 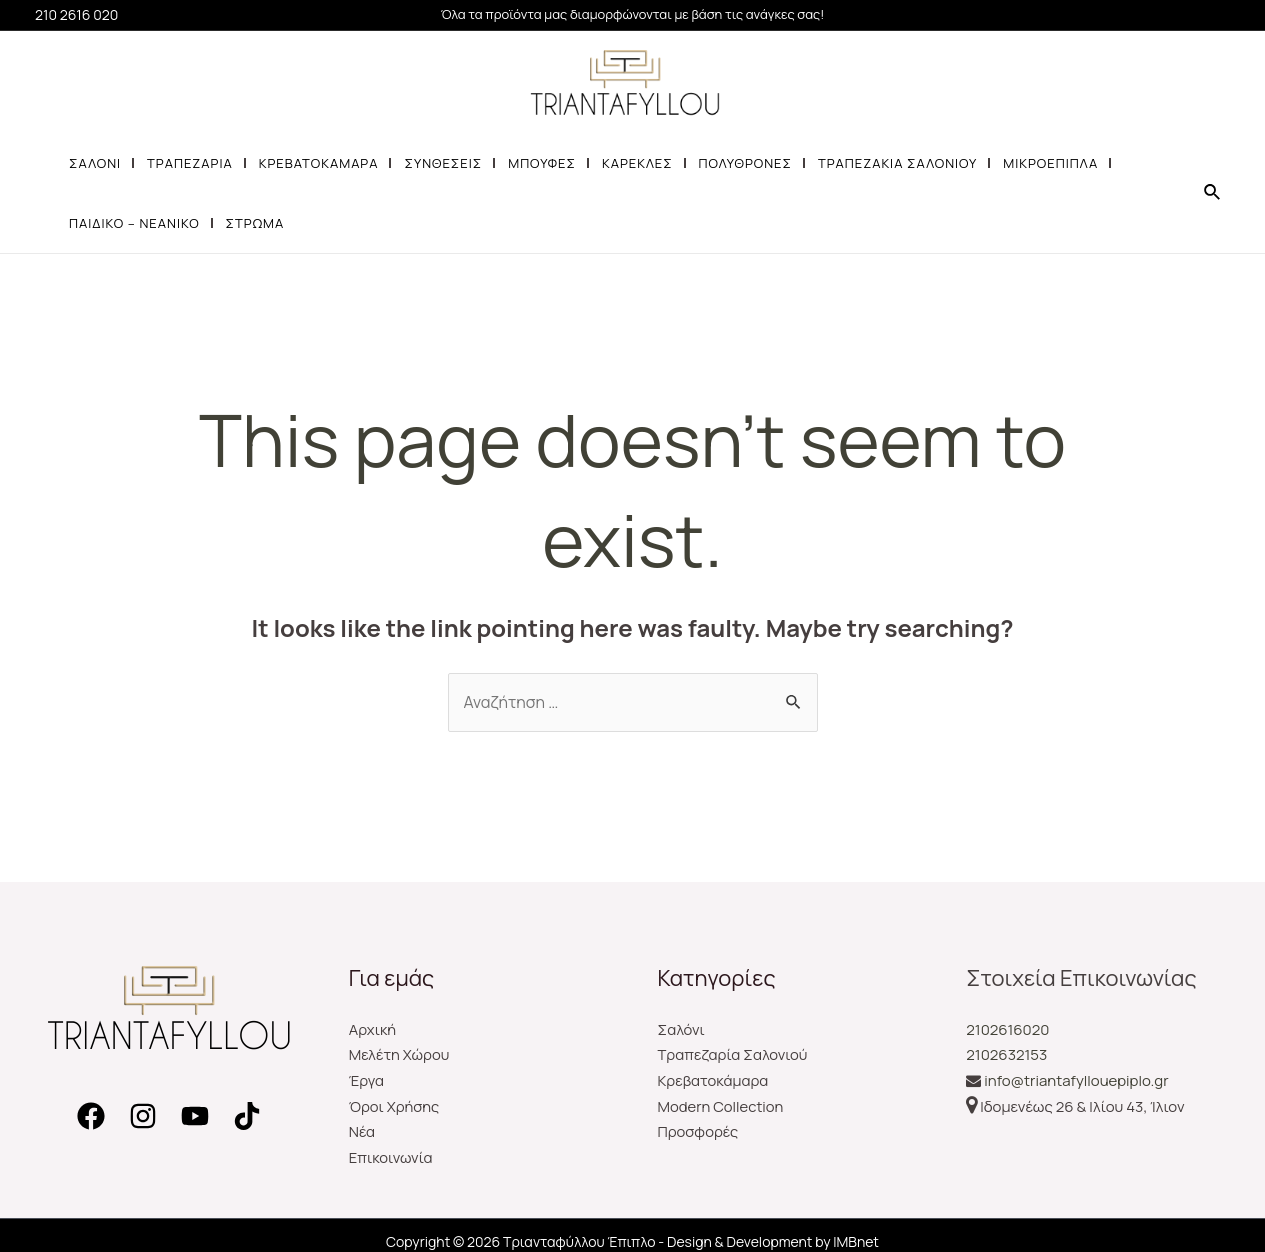 What do you see at coordinates (143, 1116) in the screenshot?
I see `[Instagram]` at bounding box center [143, 1116].